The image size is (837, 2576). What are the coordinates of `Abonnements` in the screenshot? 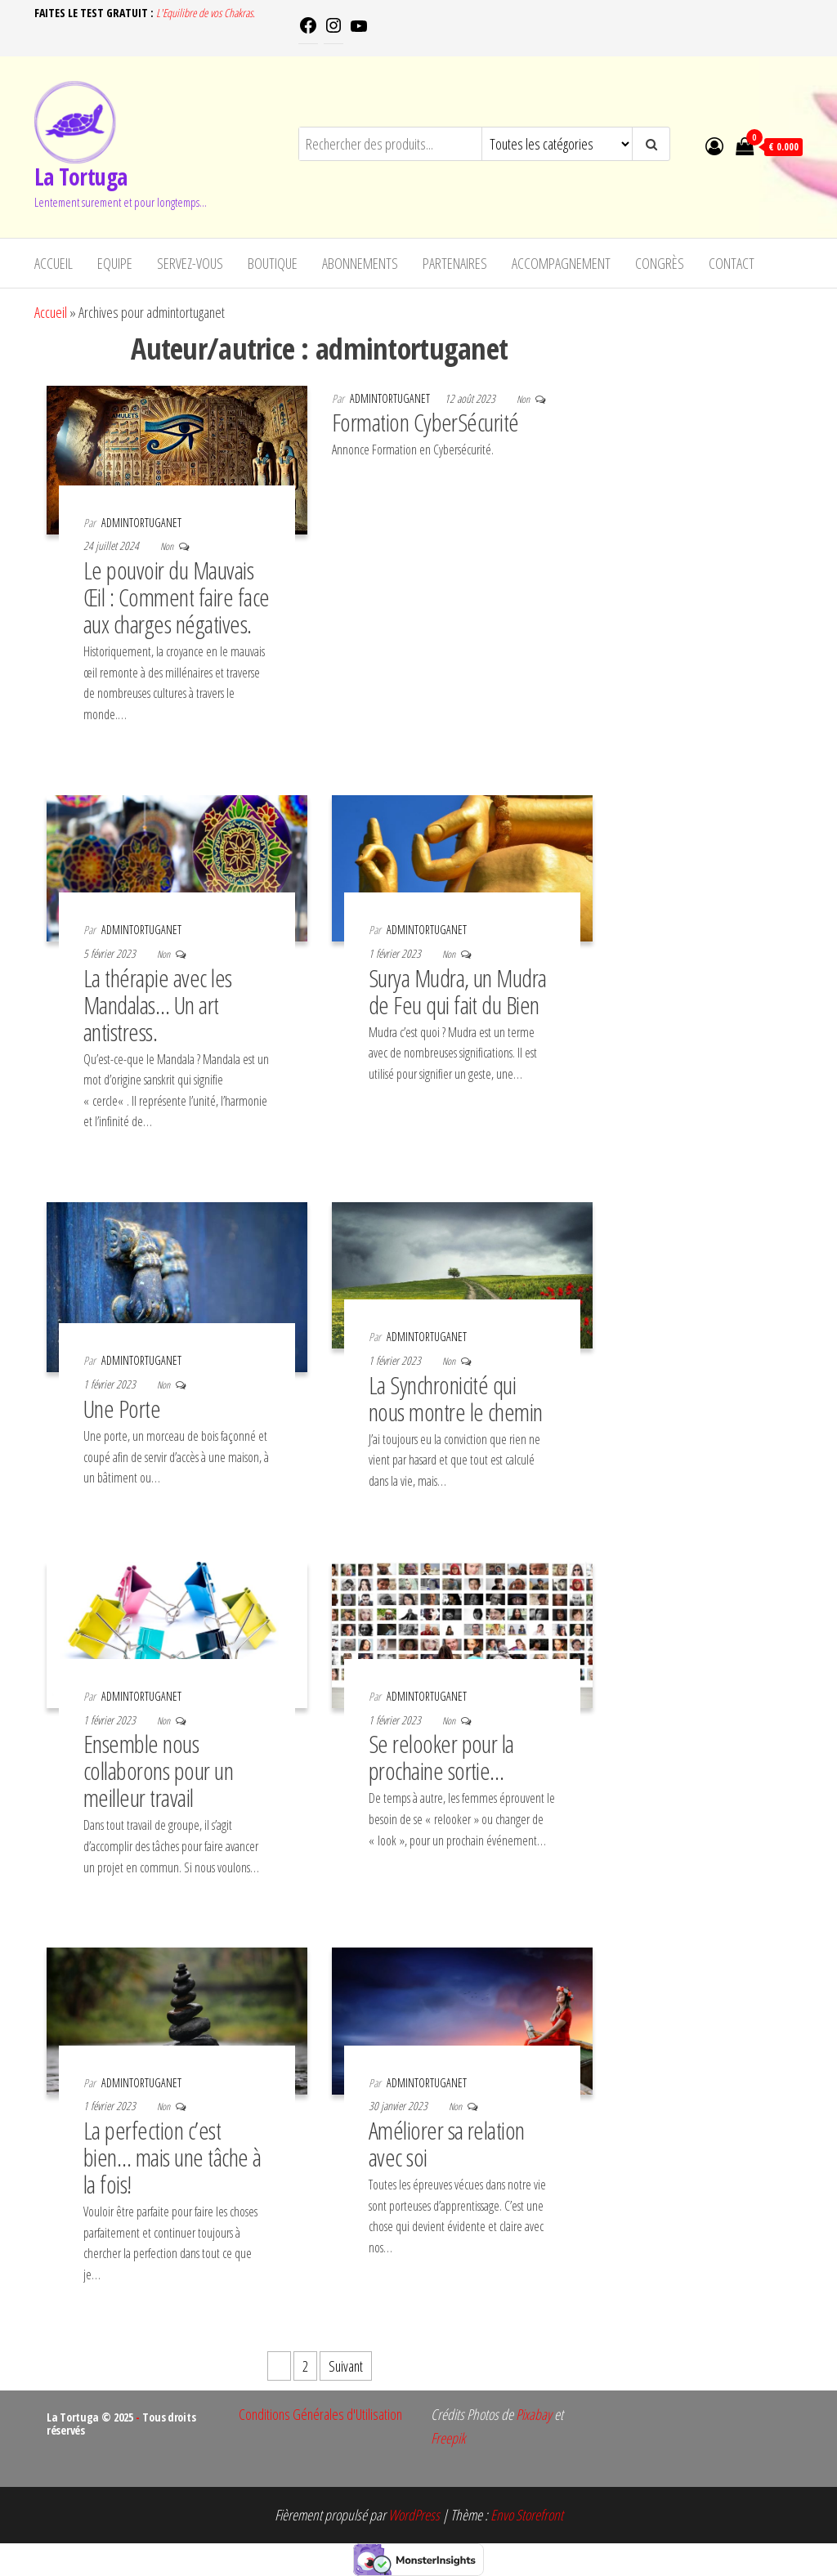 It's located at (360, 263).